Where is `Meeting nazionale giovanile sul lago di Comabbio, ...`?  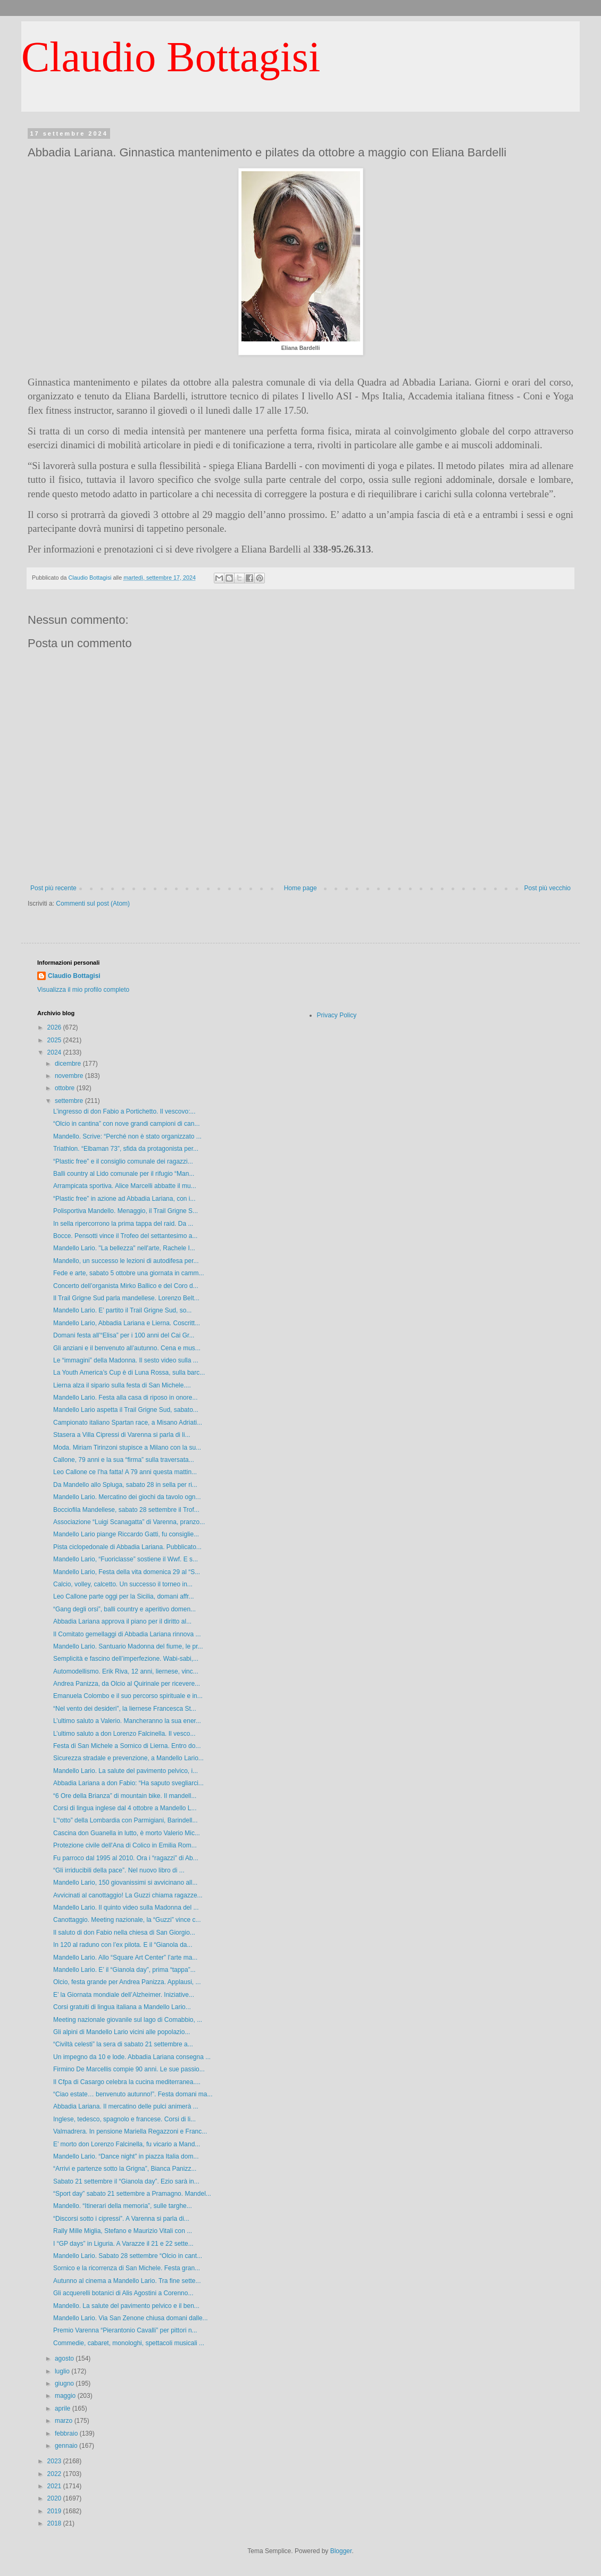 Meeting nazionale giovanile sul lago di Comabbio, ... is located at coordinates (127, 2019).